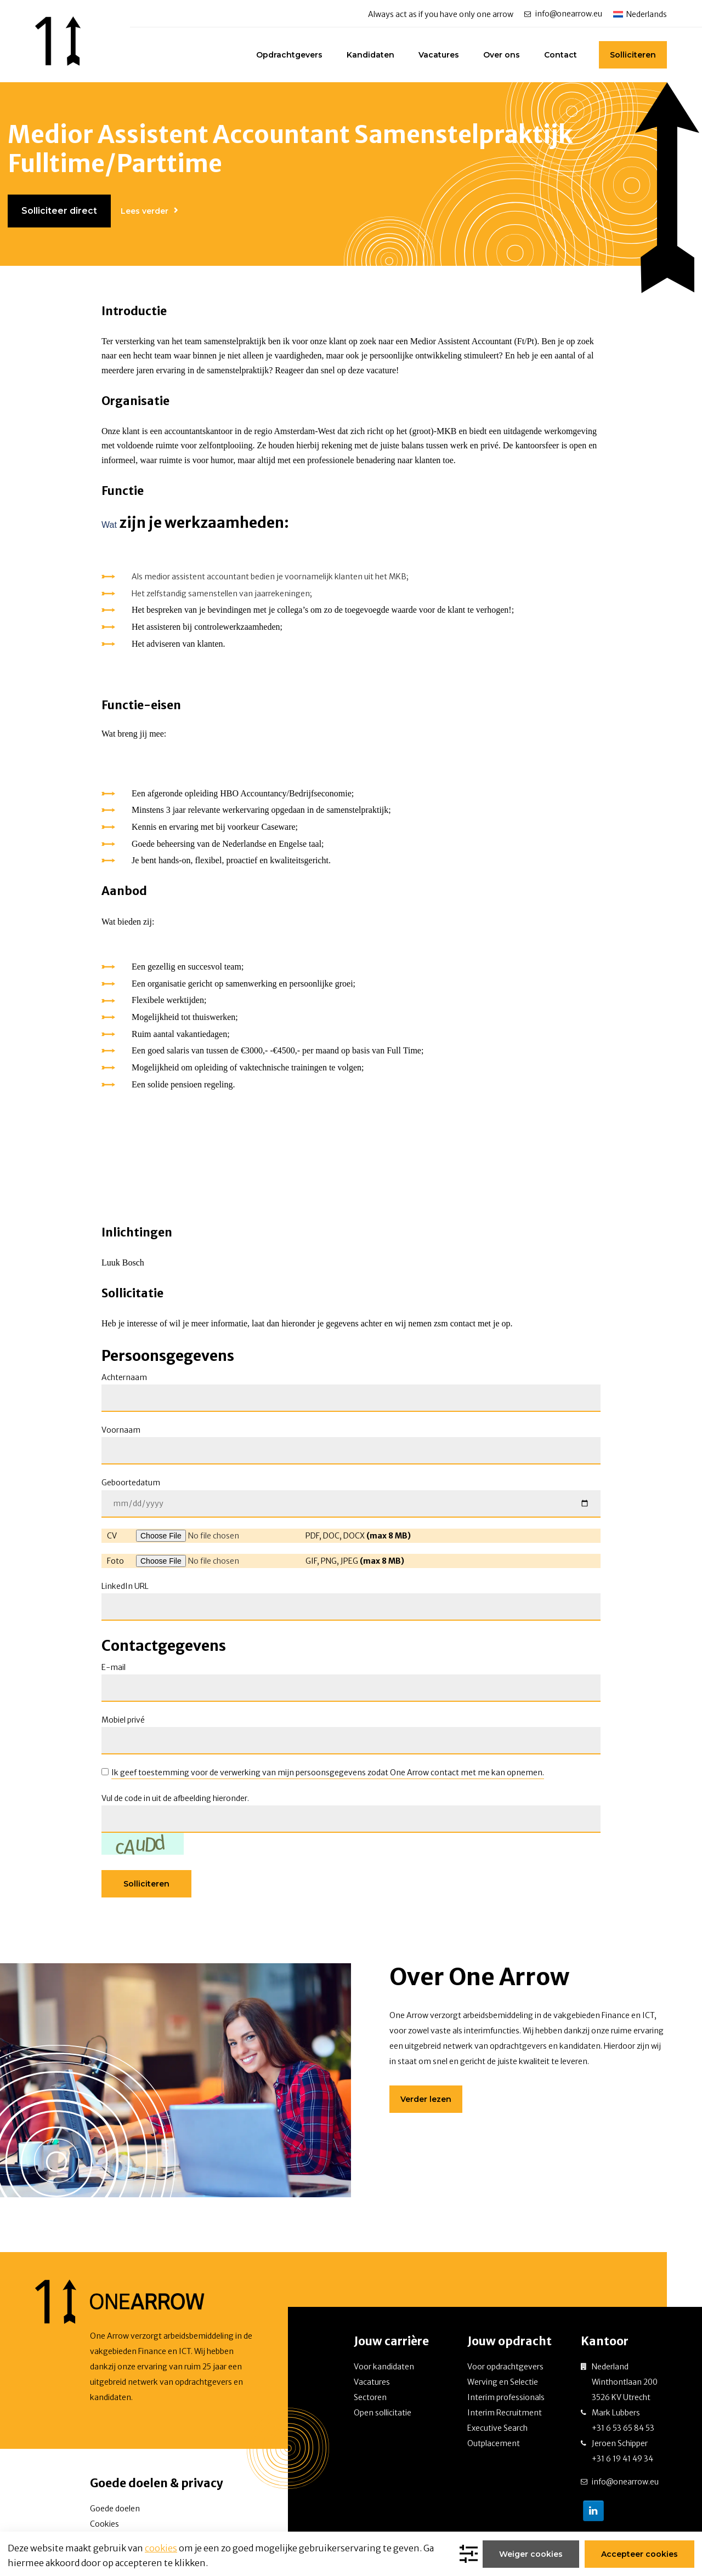 The height and width of the screenshot is (2576, 702). What do you see at coordinates (120, 1430) in the screenshot?
I see `Voornaam` at bounding box center [120, 1430].